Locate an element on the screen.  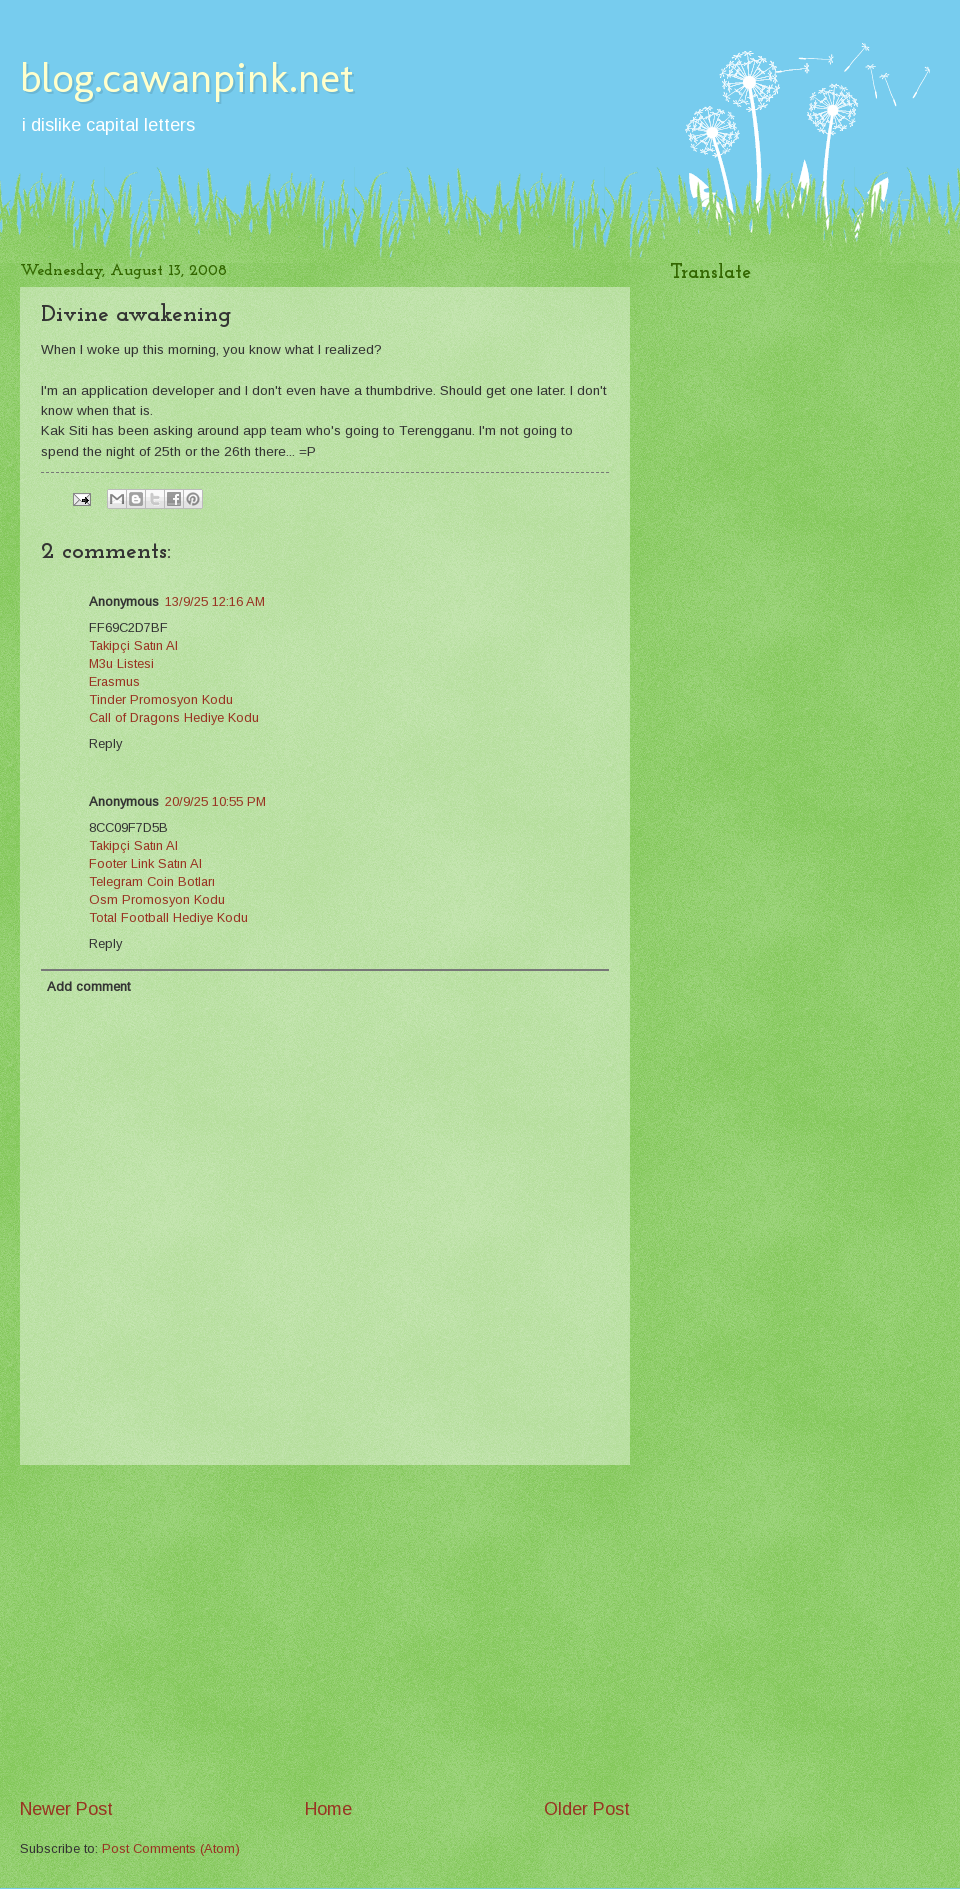
Reply is located at coordinates (105, 743).